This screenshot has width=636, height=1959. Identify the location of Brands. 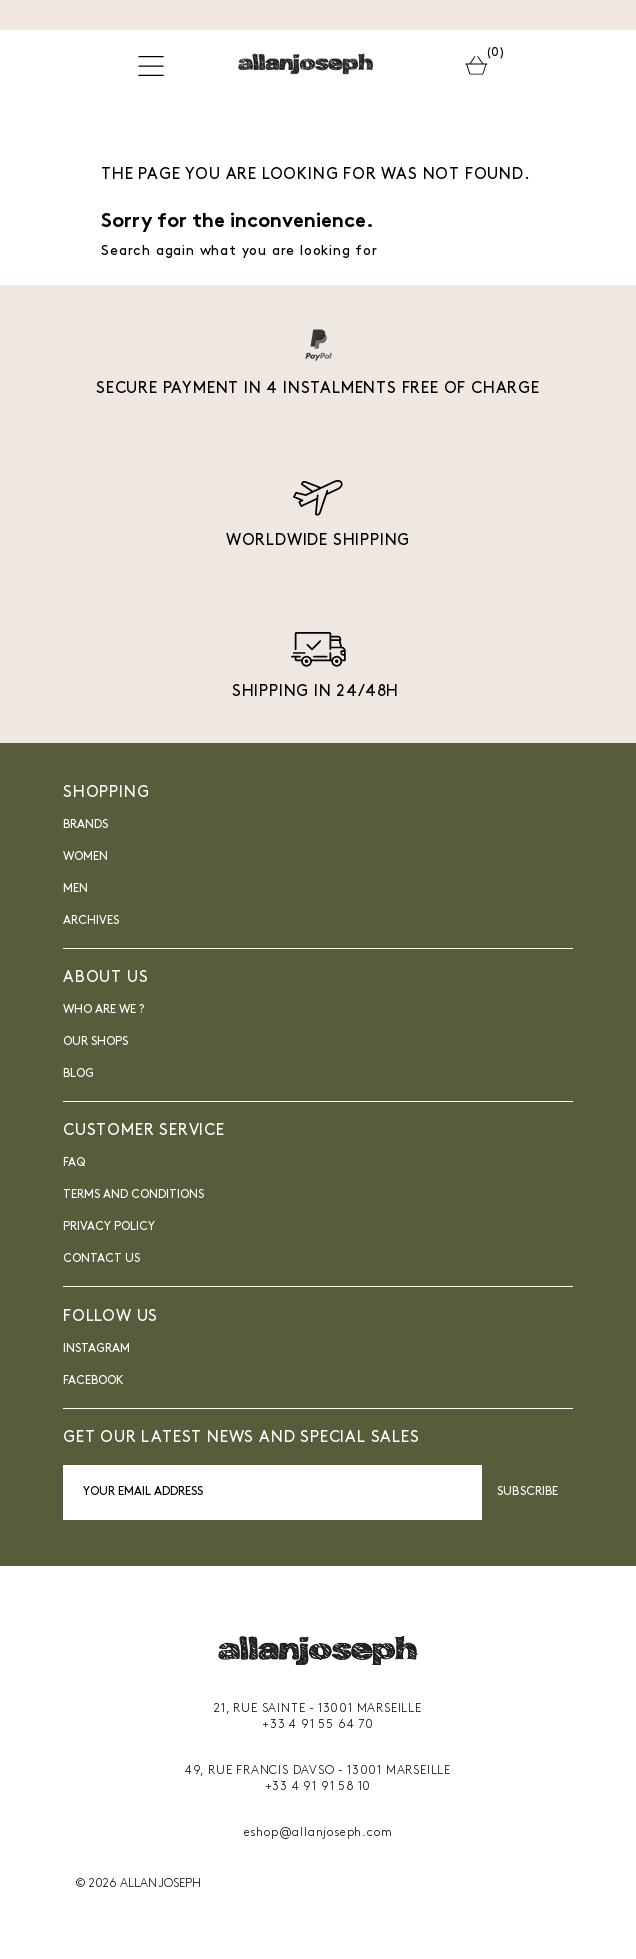
(85, 825).